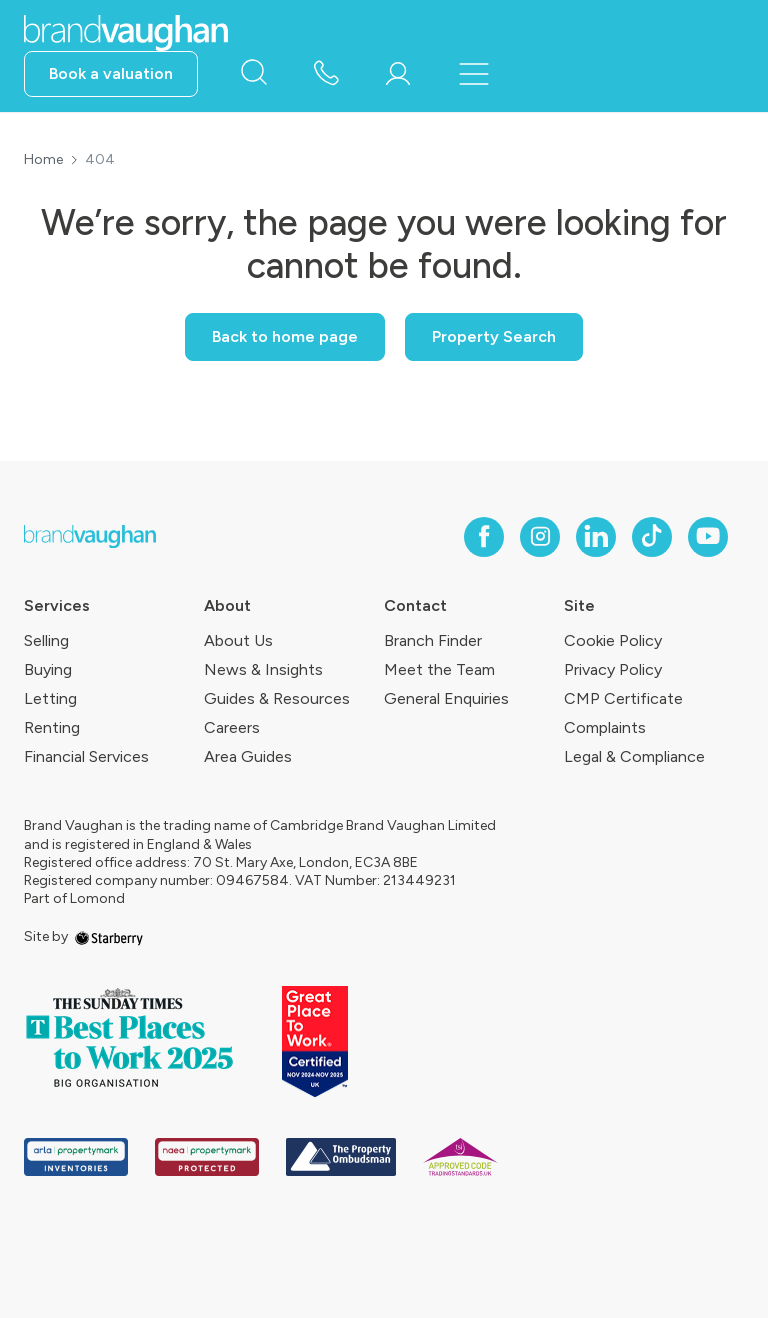 This screenshot has height=1318, width=768. Describe the element at coordinates (277, 698) in the screenshot. I see `Guides & Resources` at that location.